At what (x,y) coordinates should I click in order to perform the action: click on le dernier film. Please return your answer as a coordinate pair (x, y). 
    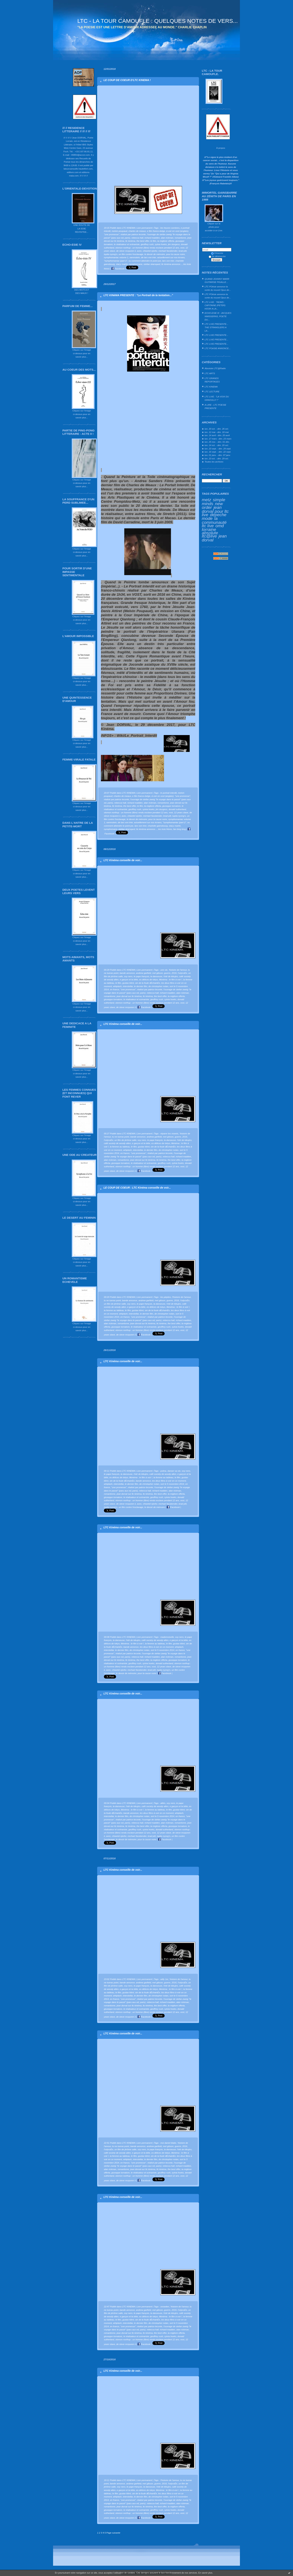
    Looking at the image, I should click on (140, 986).